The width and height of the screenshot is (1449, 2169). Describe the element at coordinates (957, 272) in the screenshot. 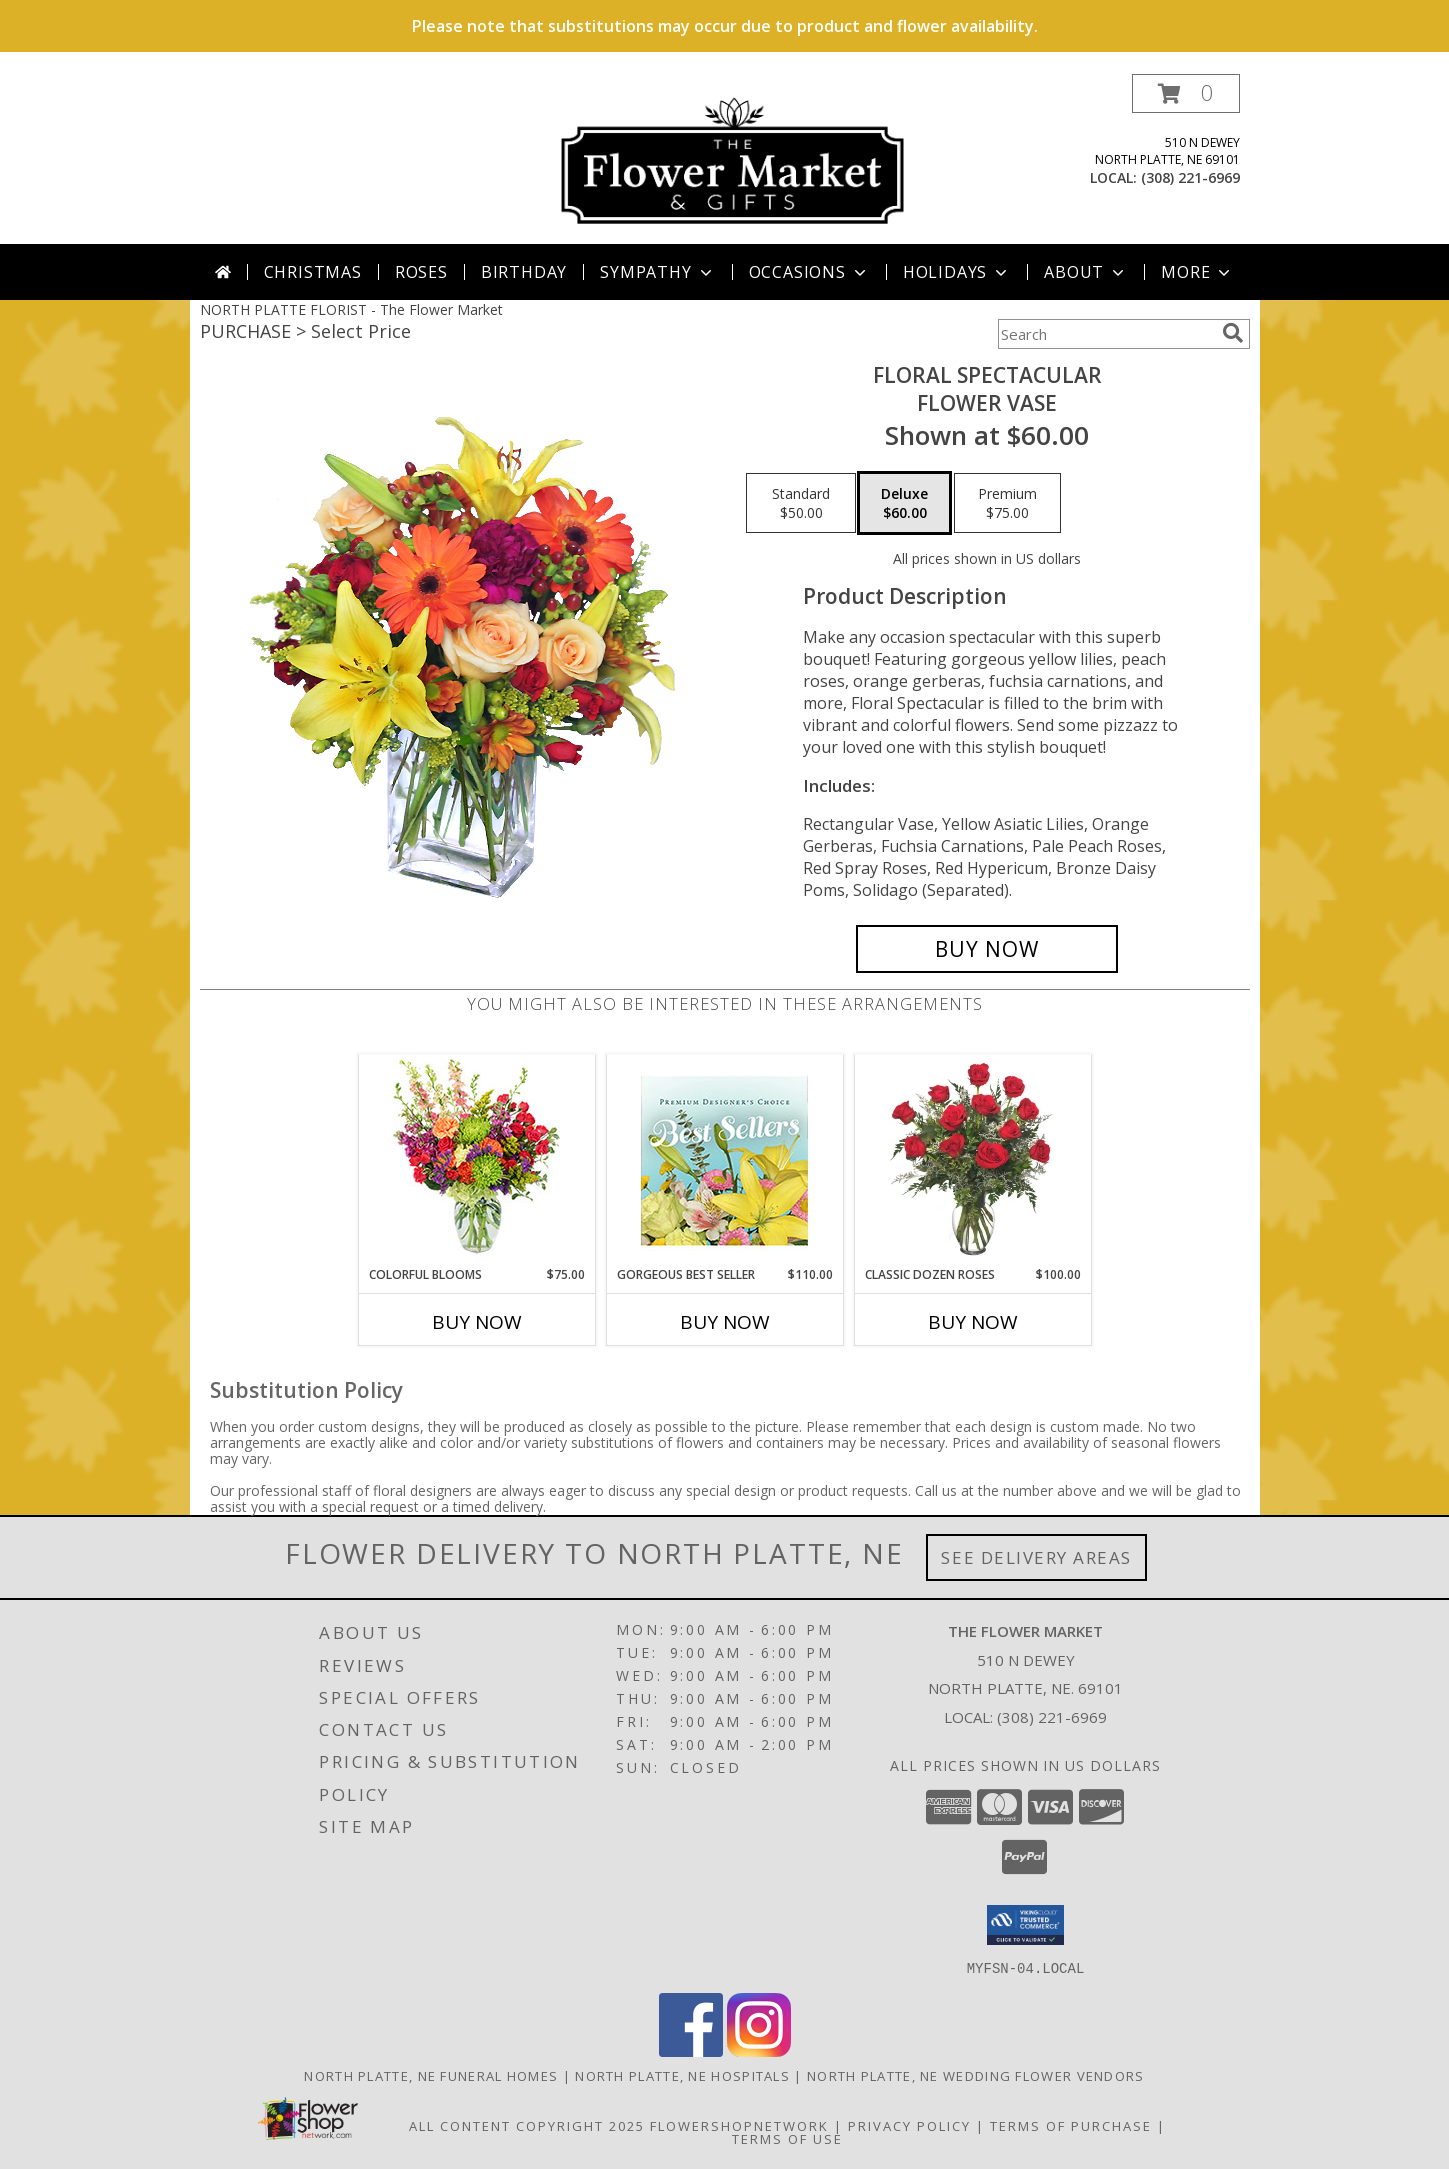

I see `Holidays` at that location.